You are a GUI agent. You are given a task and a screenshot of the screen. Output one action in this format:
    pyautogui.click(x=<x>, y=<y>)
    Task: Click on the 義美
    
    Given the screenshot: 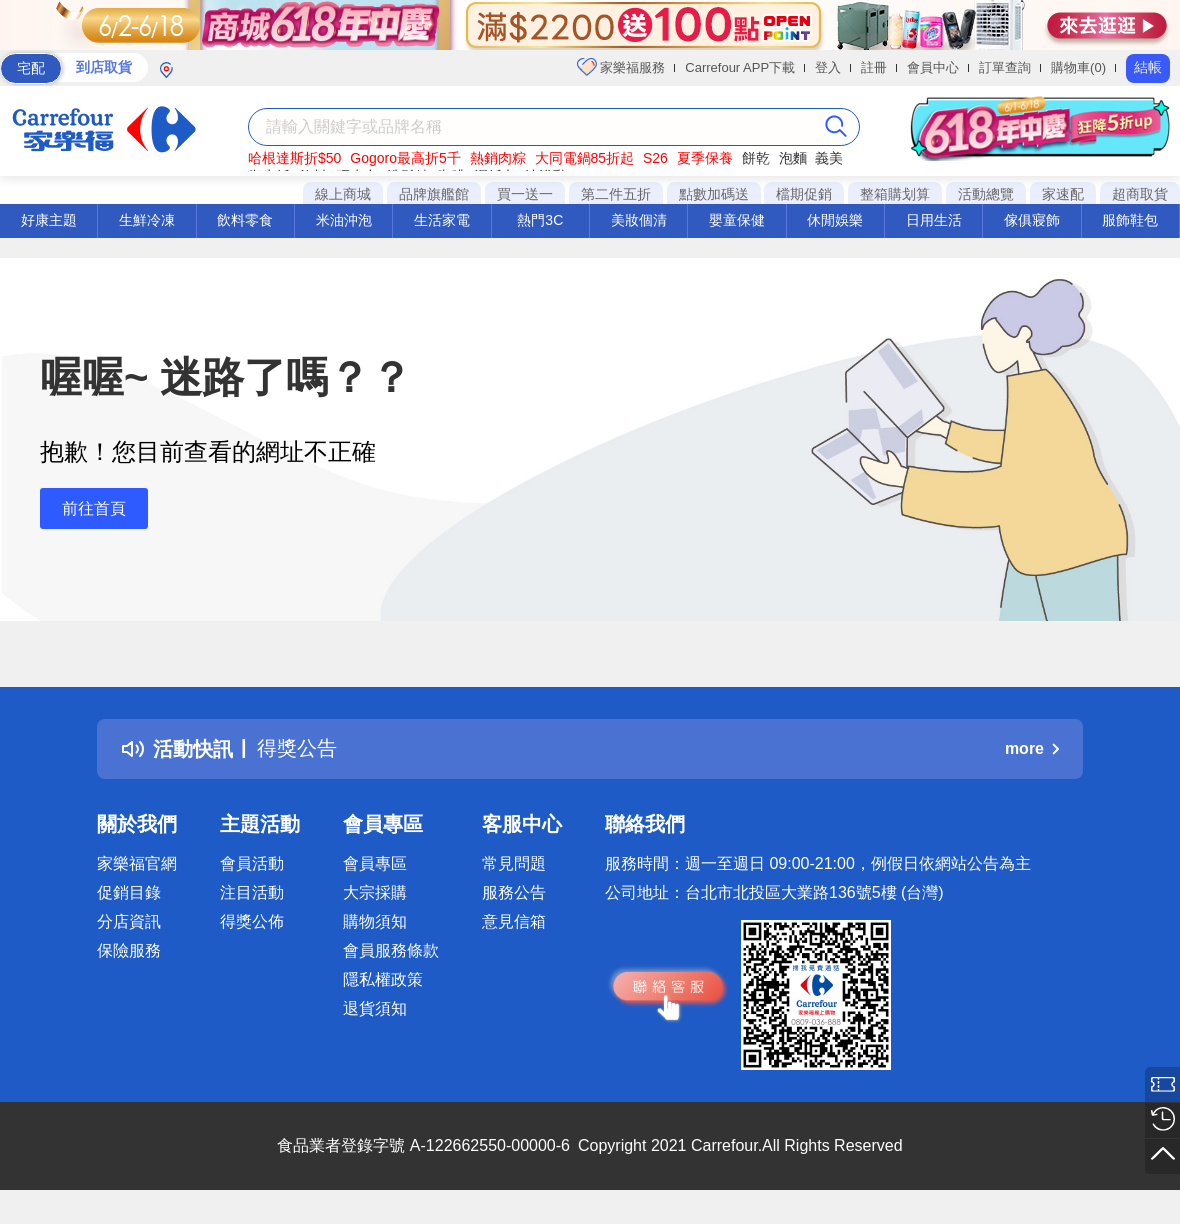 What is the action you would take?
    pyautogui.click(x=829, y=158)
    